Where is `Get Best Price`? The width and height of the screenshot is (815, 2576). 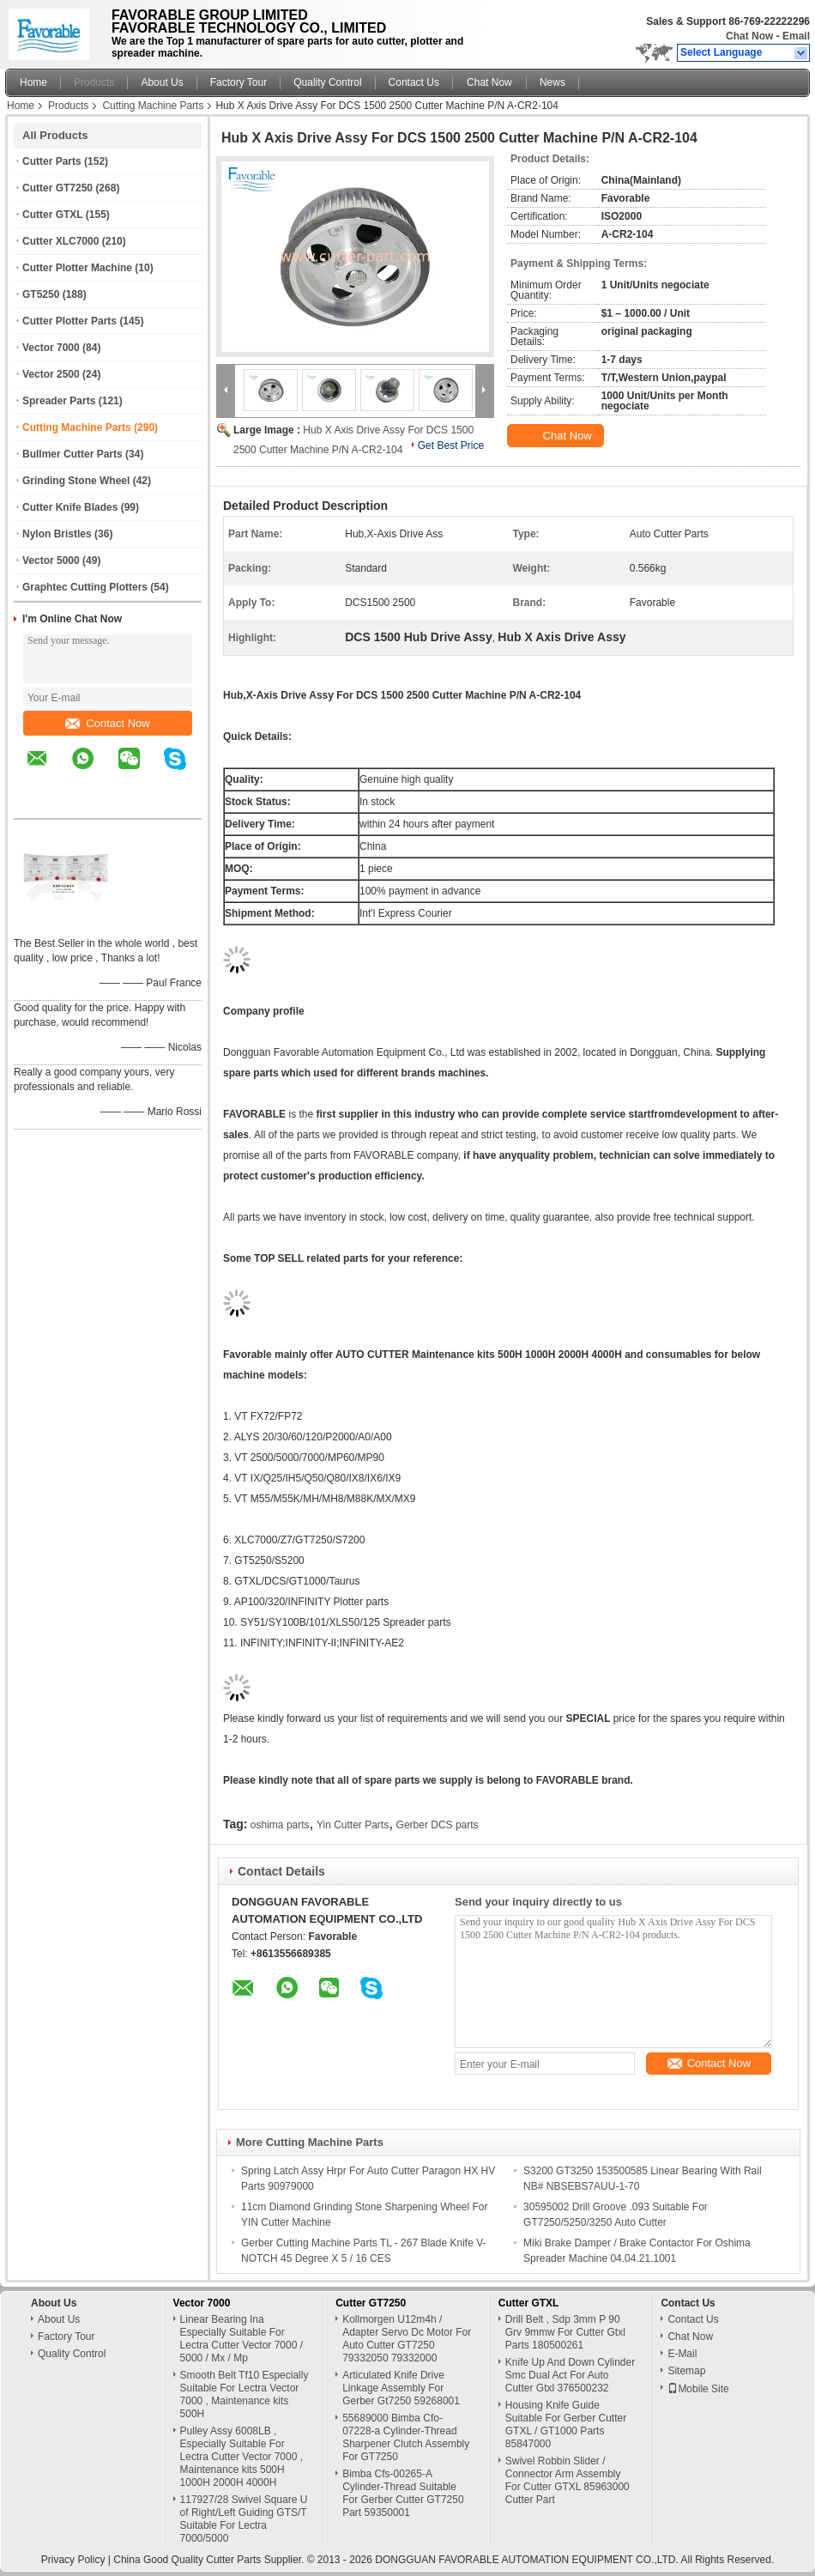 Get Best Price is located at coordinates (451, 445).